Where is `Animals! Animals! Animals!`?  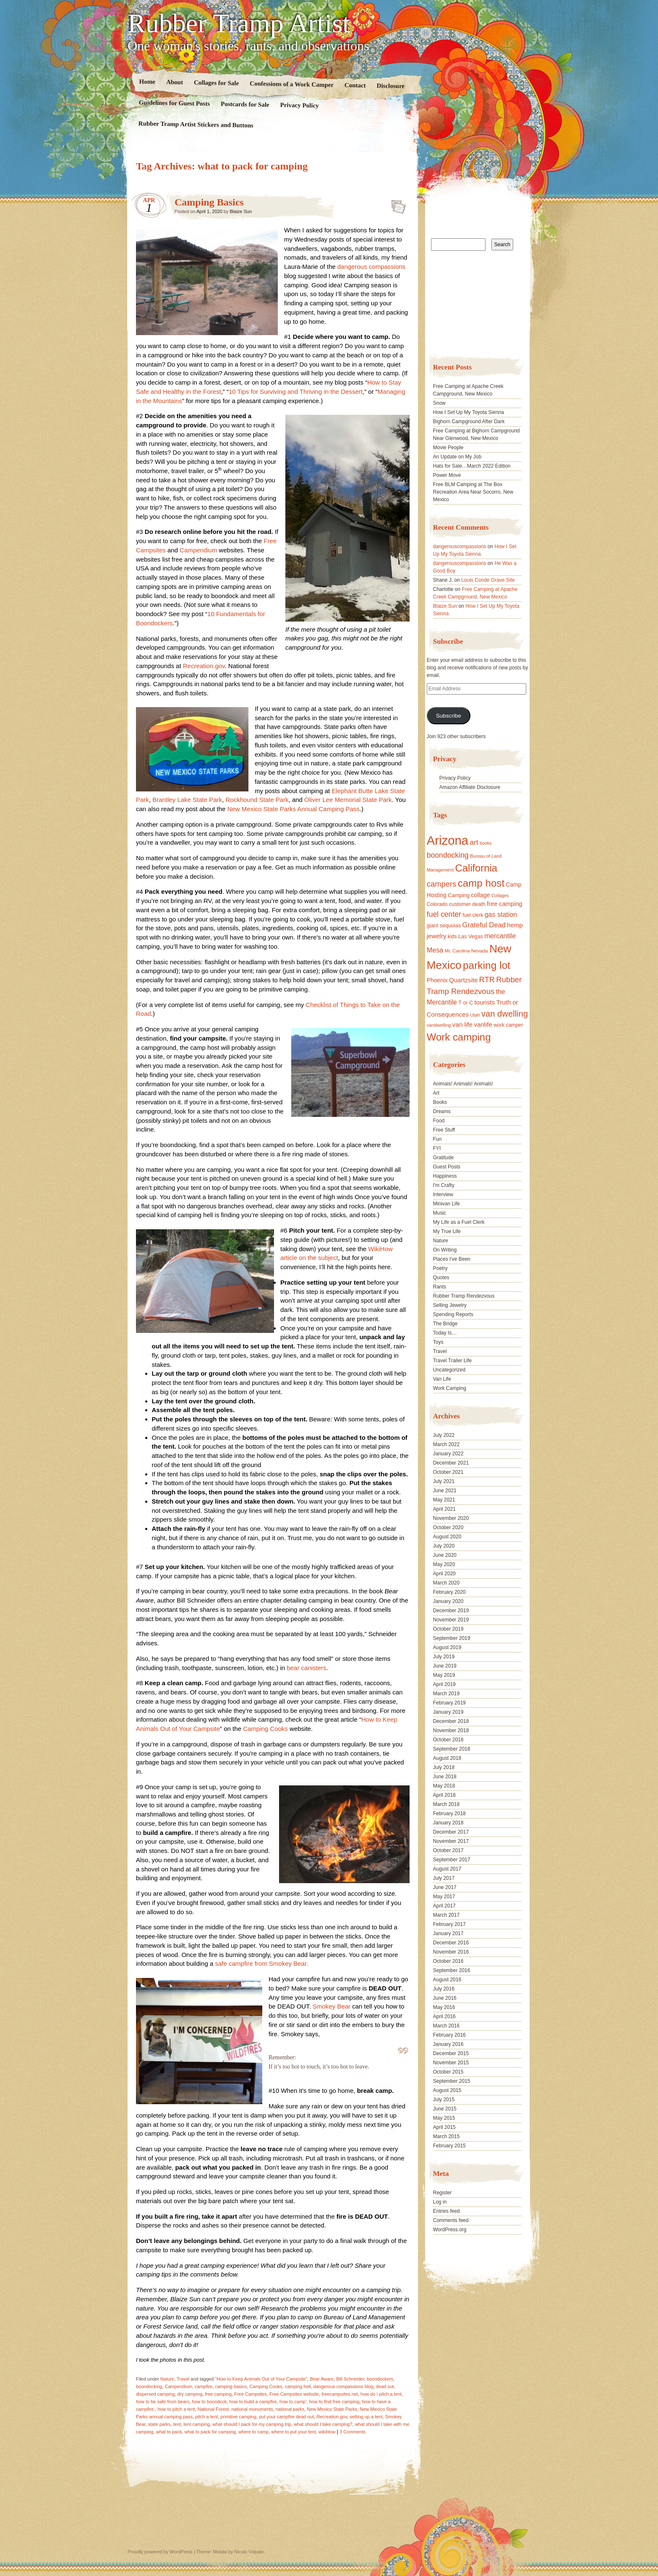 Animals! Animals! Animals! is located at coordinates (463, 1084).